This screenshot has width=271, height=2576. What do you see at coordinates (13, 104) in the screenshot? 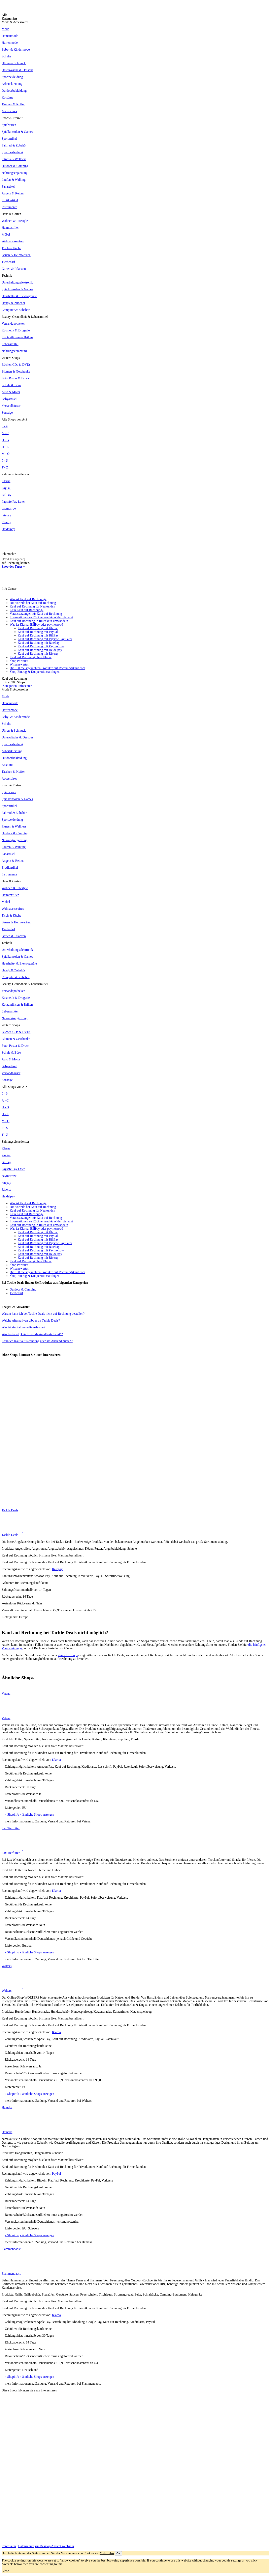
I see `Taschen & Koffer` at bounding box center [13, 104].